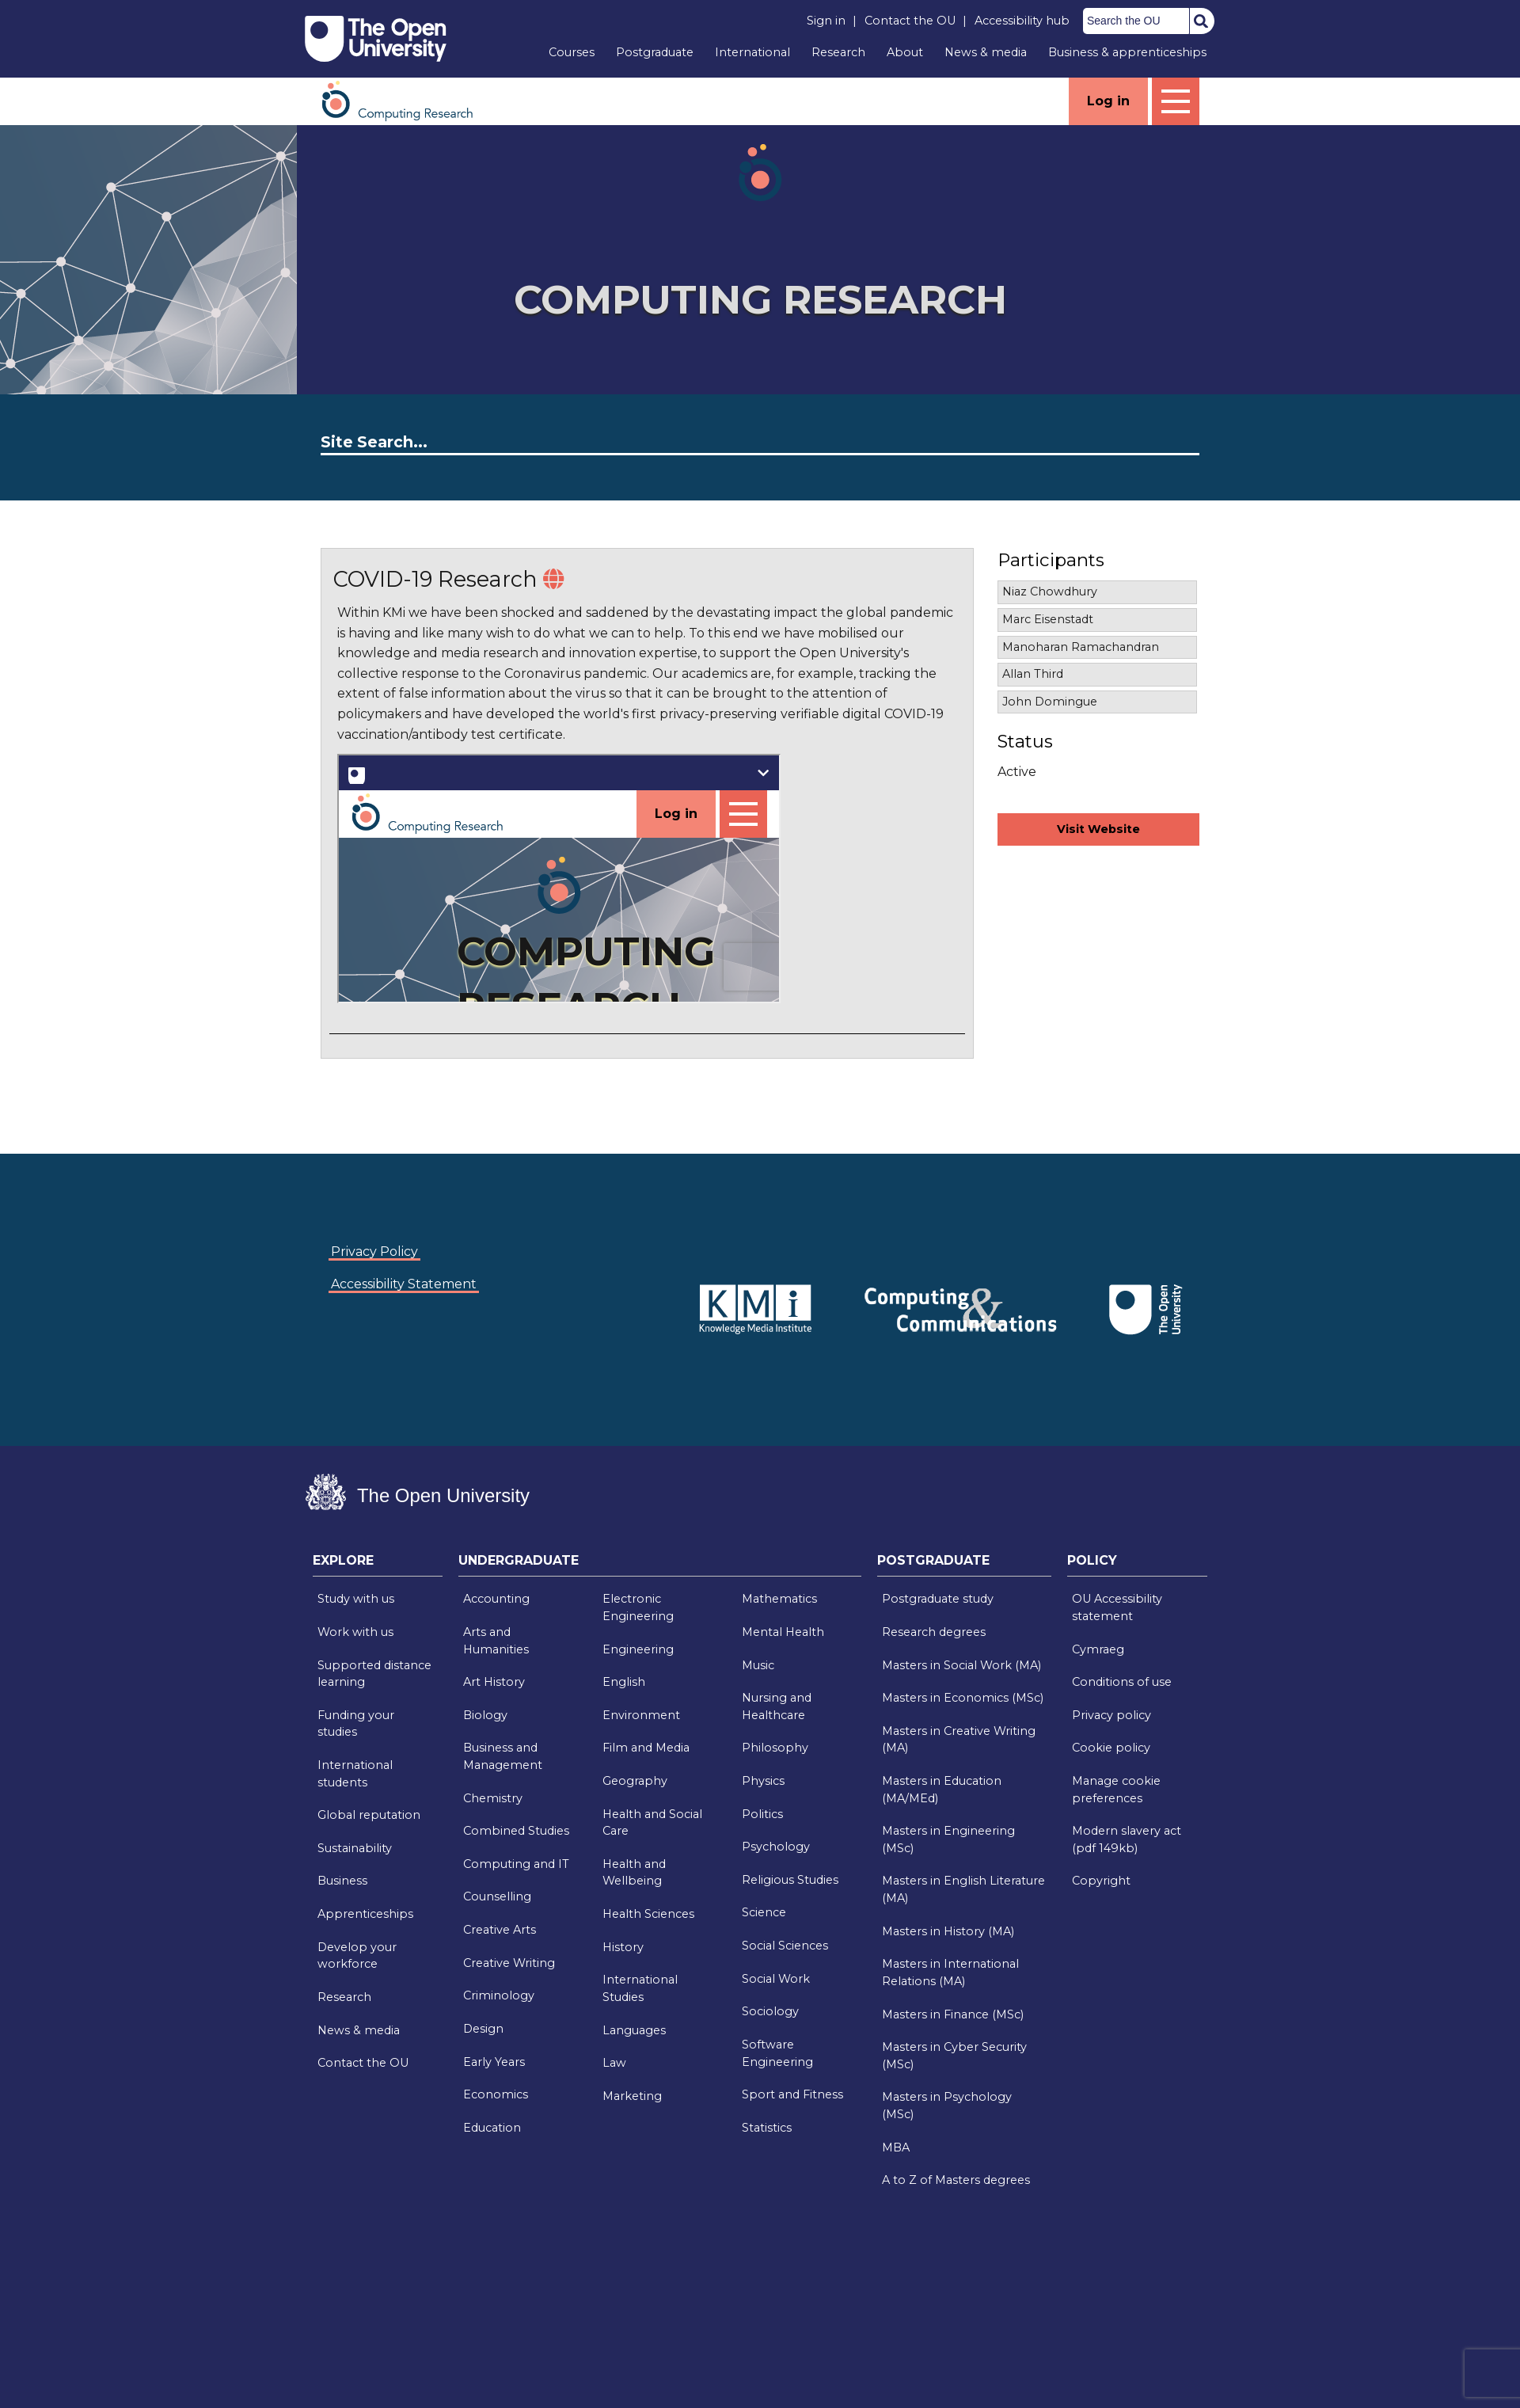 The width and height of the screenshot is (1520, 2408). I want to click on Business & apprenticeships, so click(1127, 52).